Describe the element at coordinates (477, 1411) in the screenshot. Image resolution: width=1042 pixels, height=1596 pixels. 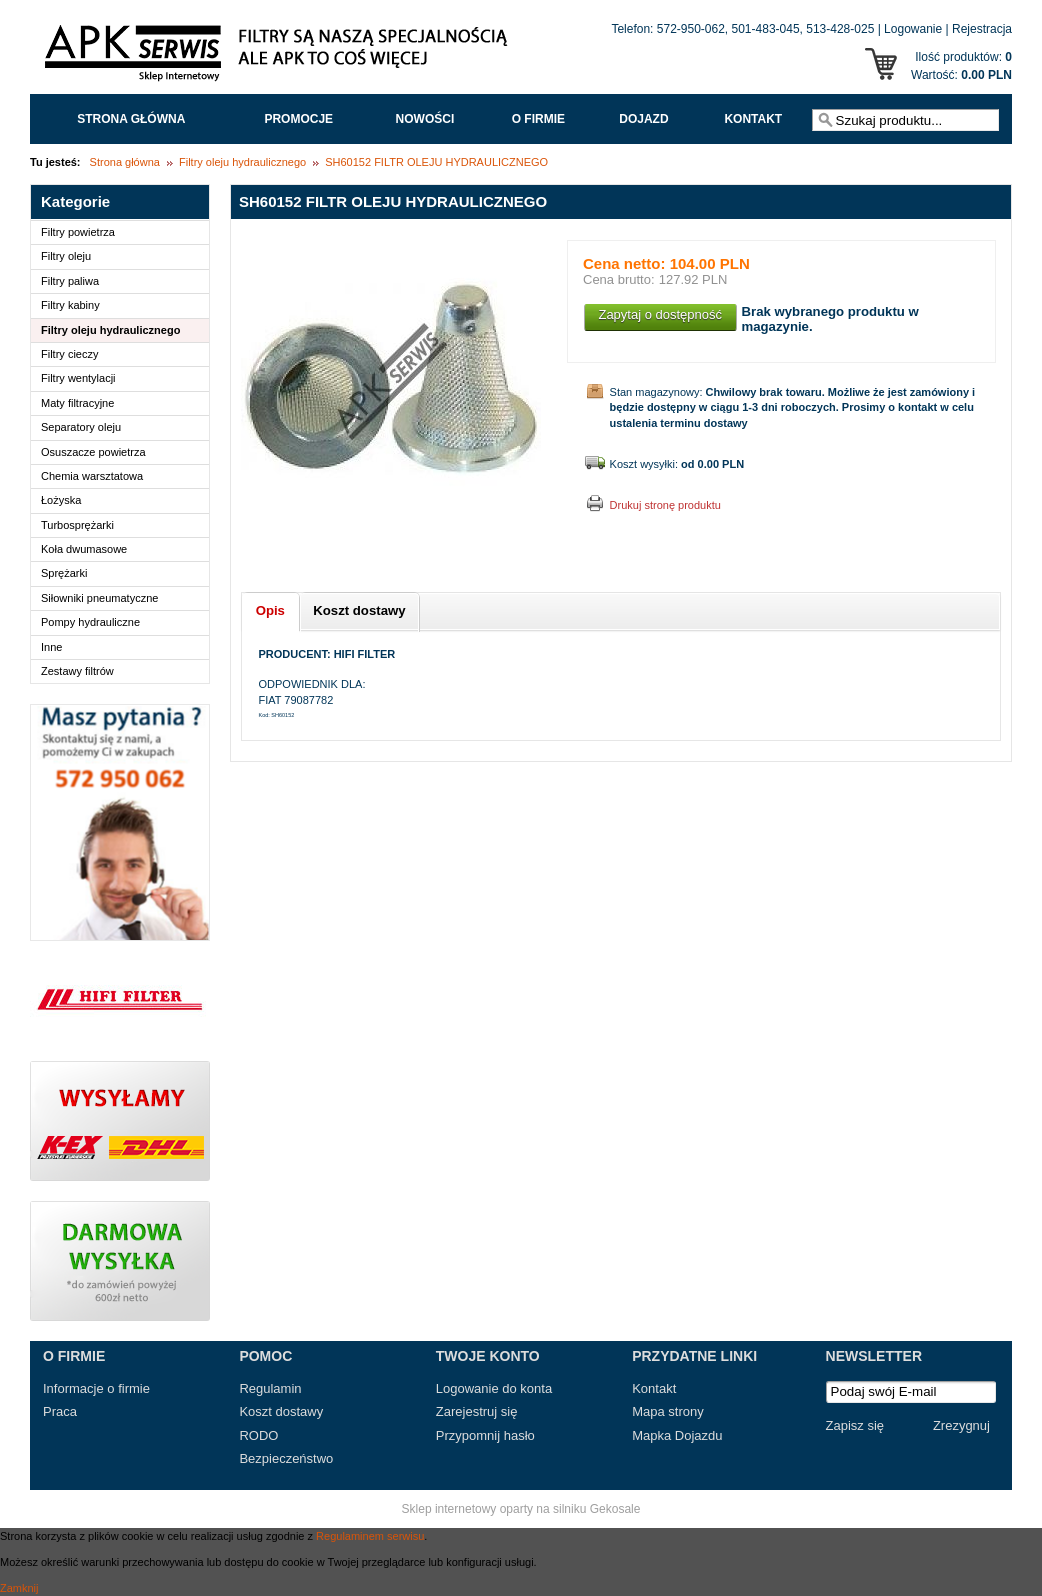
I see `Zarejestruj się` at that location.